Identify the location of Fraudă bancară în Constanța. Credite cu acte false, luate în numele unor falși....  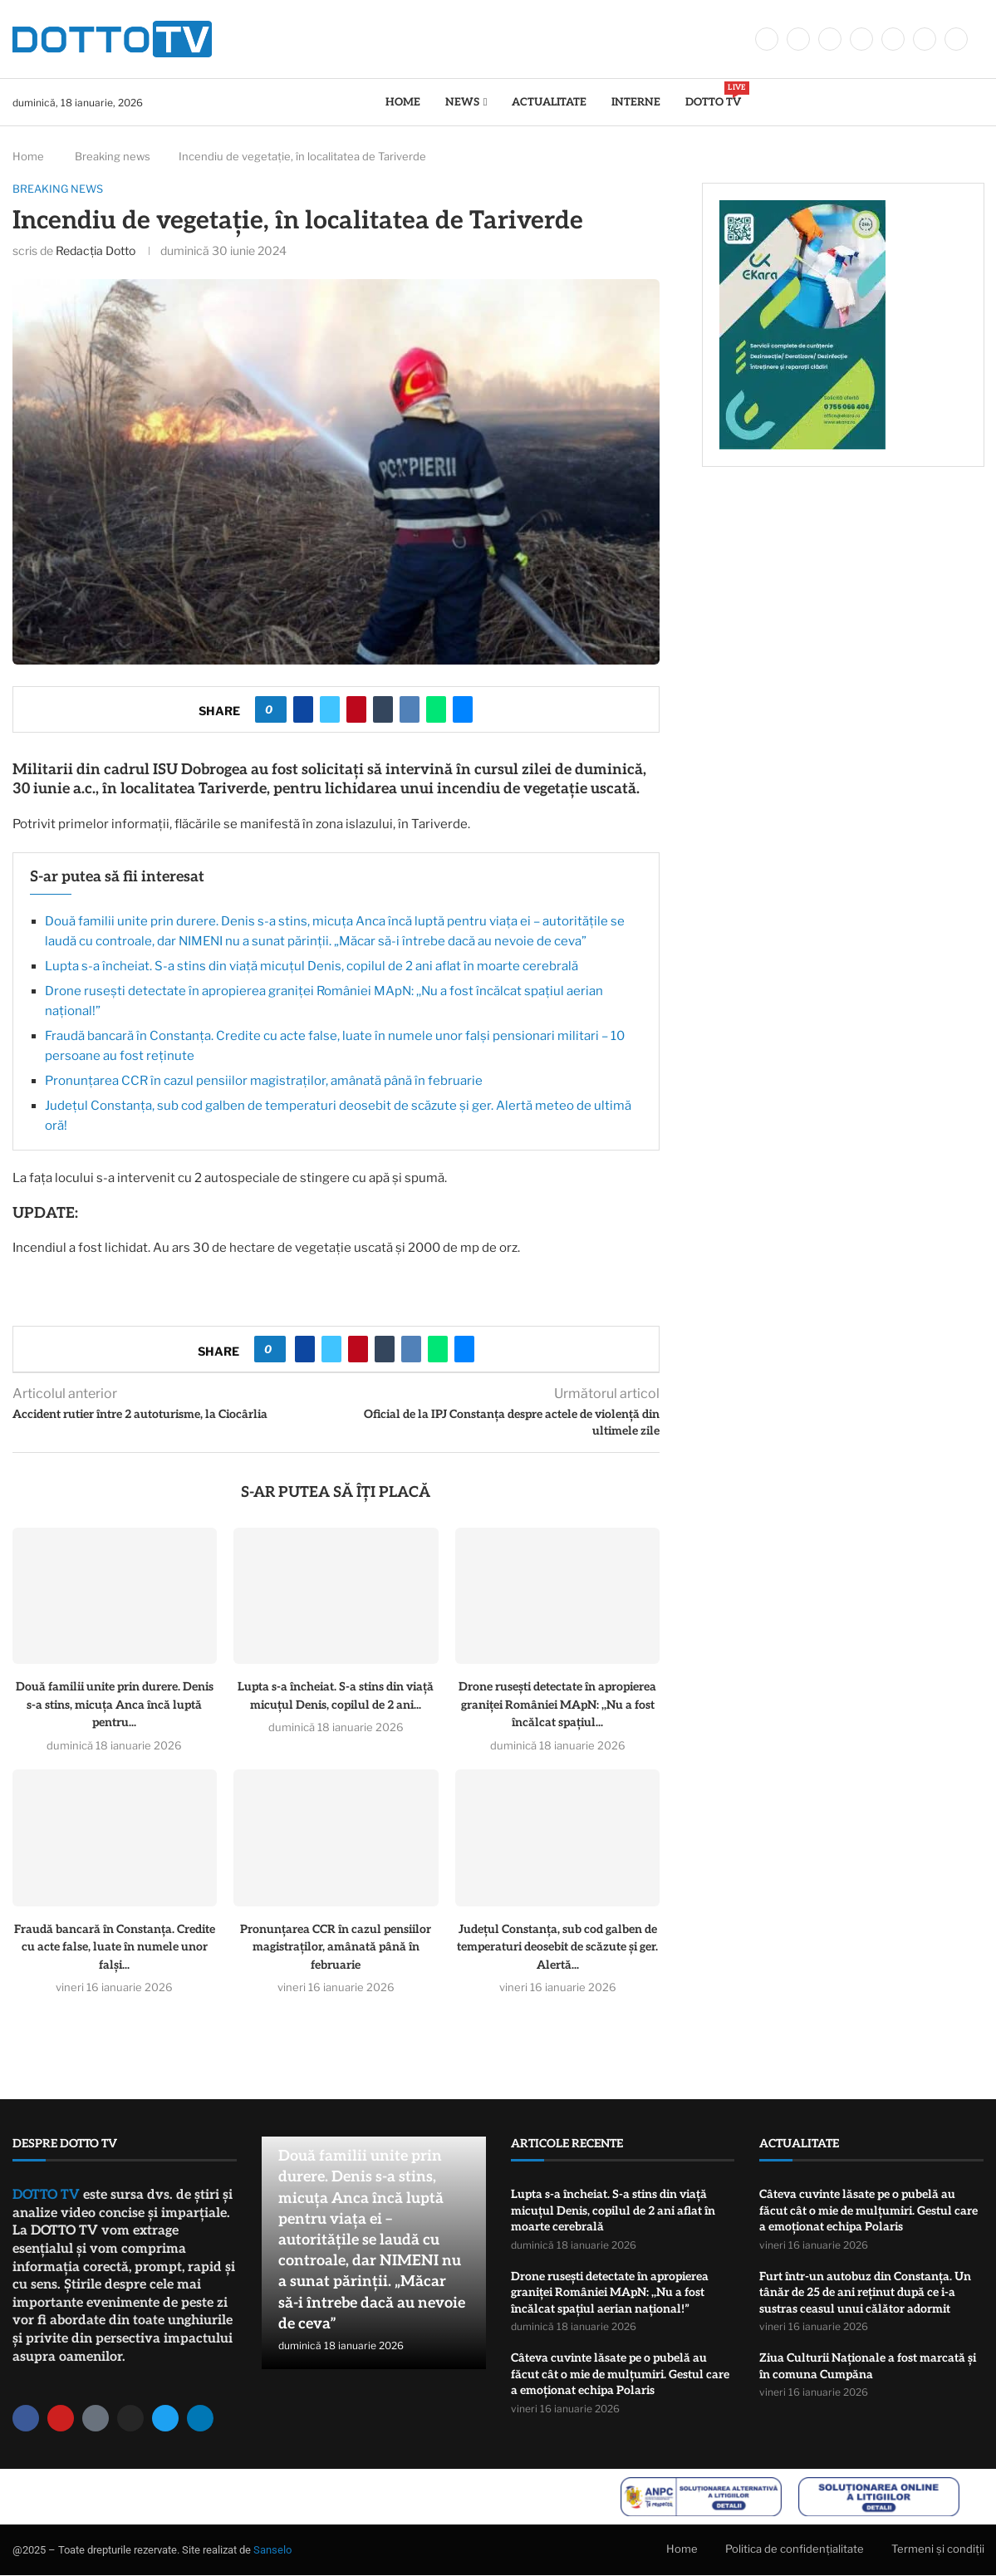
(114, 1947).